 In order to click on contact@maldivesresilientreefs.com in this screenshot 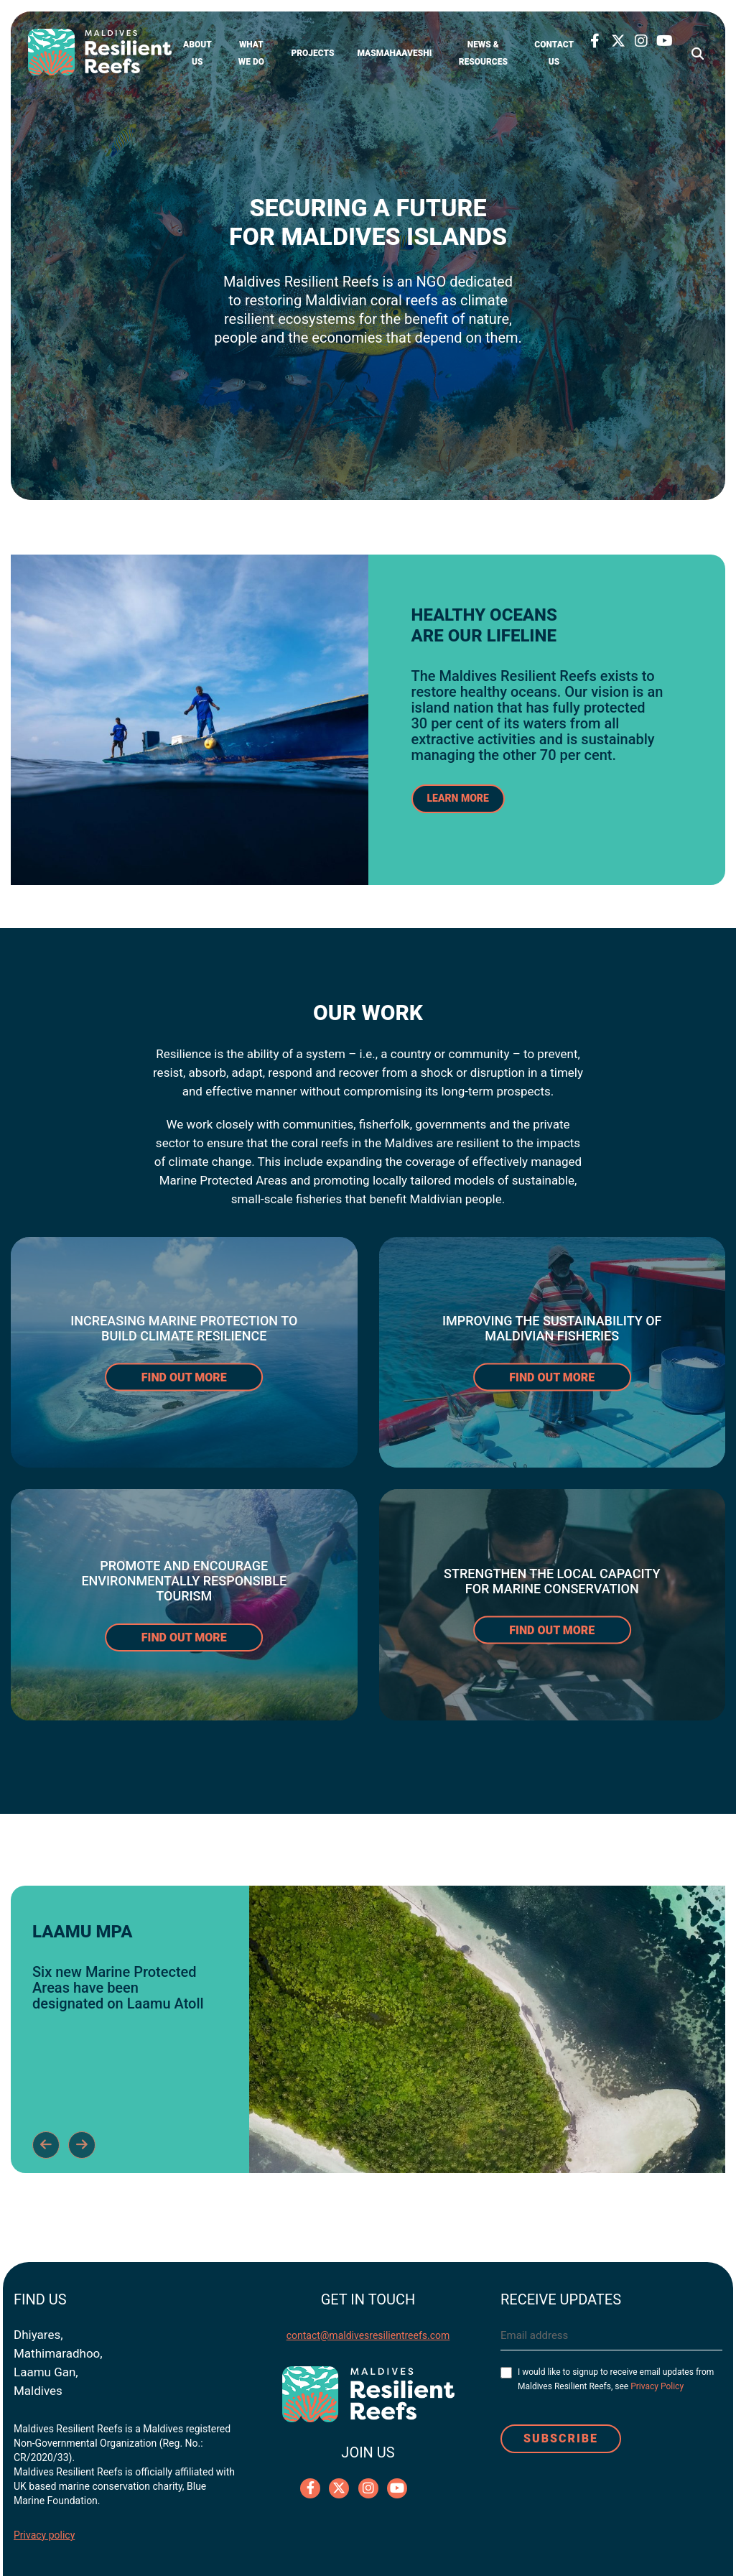, I will do `click(368, 2335)`.